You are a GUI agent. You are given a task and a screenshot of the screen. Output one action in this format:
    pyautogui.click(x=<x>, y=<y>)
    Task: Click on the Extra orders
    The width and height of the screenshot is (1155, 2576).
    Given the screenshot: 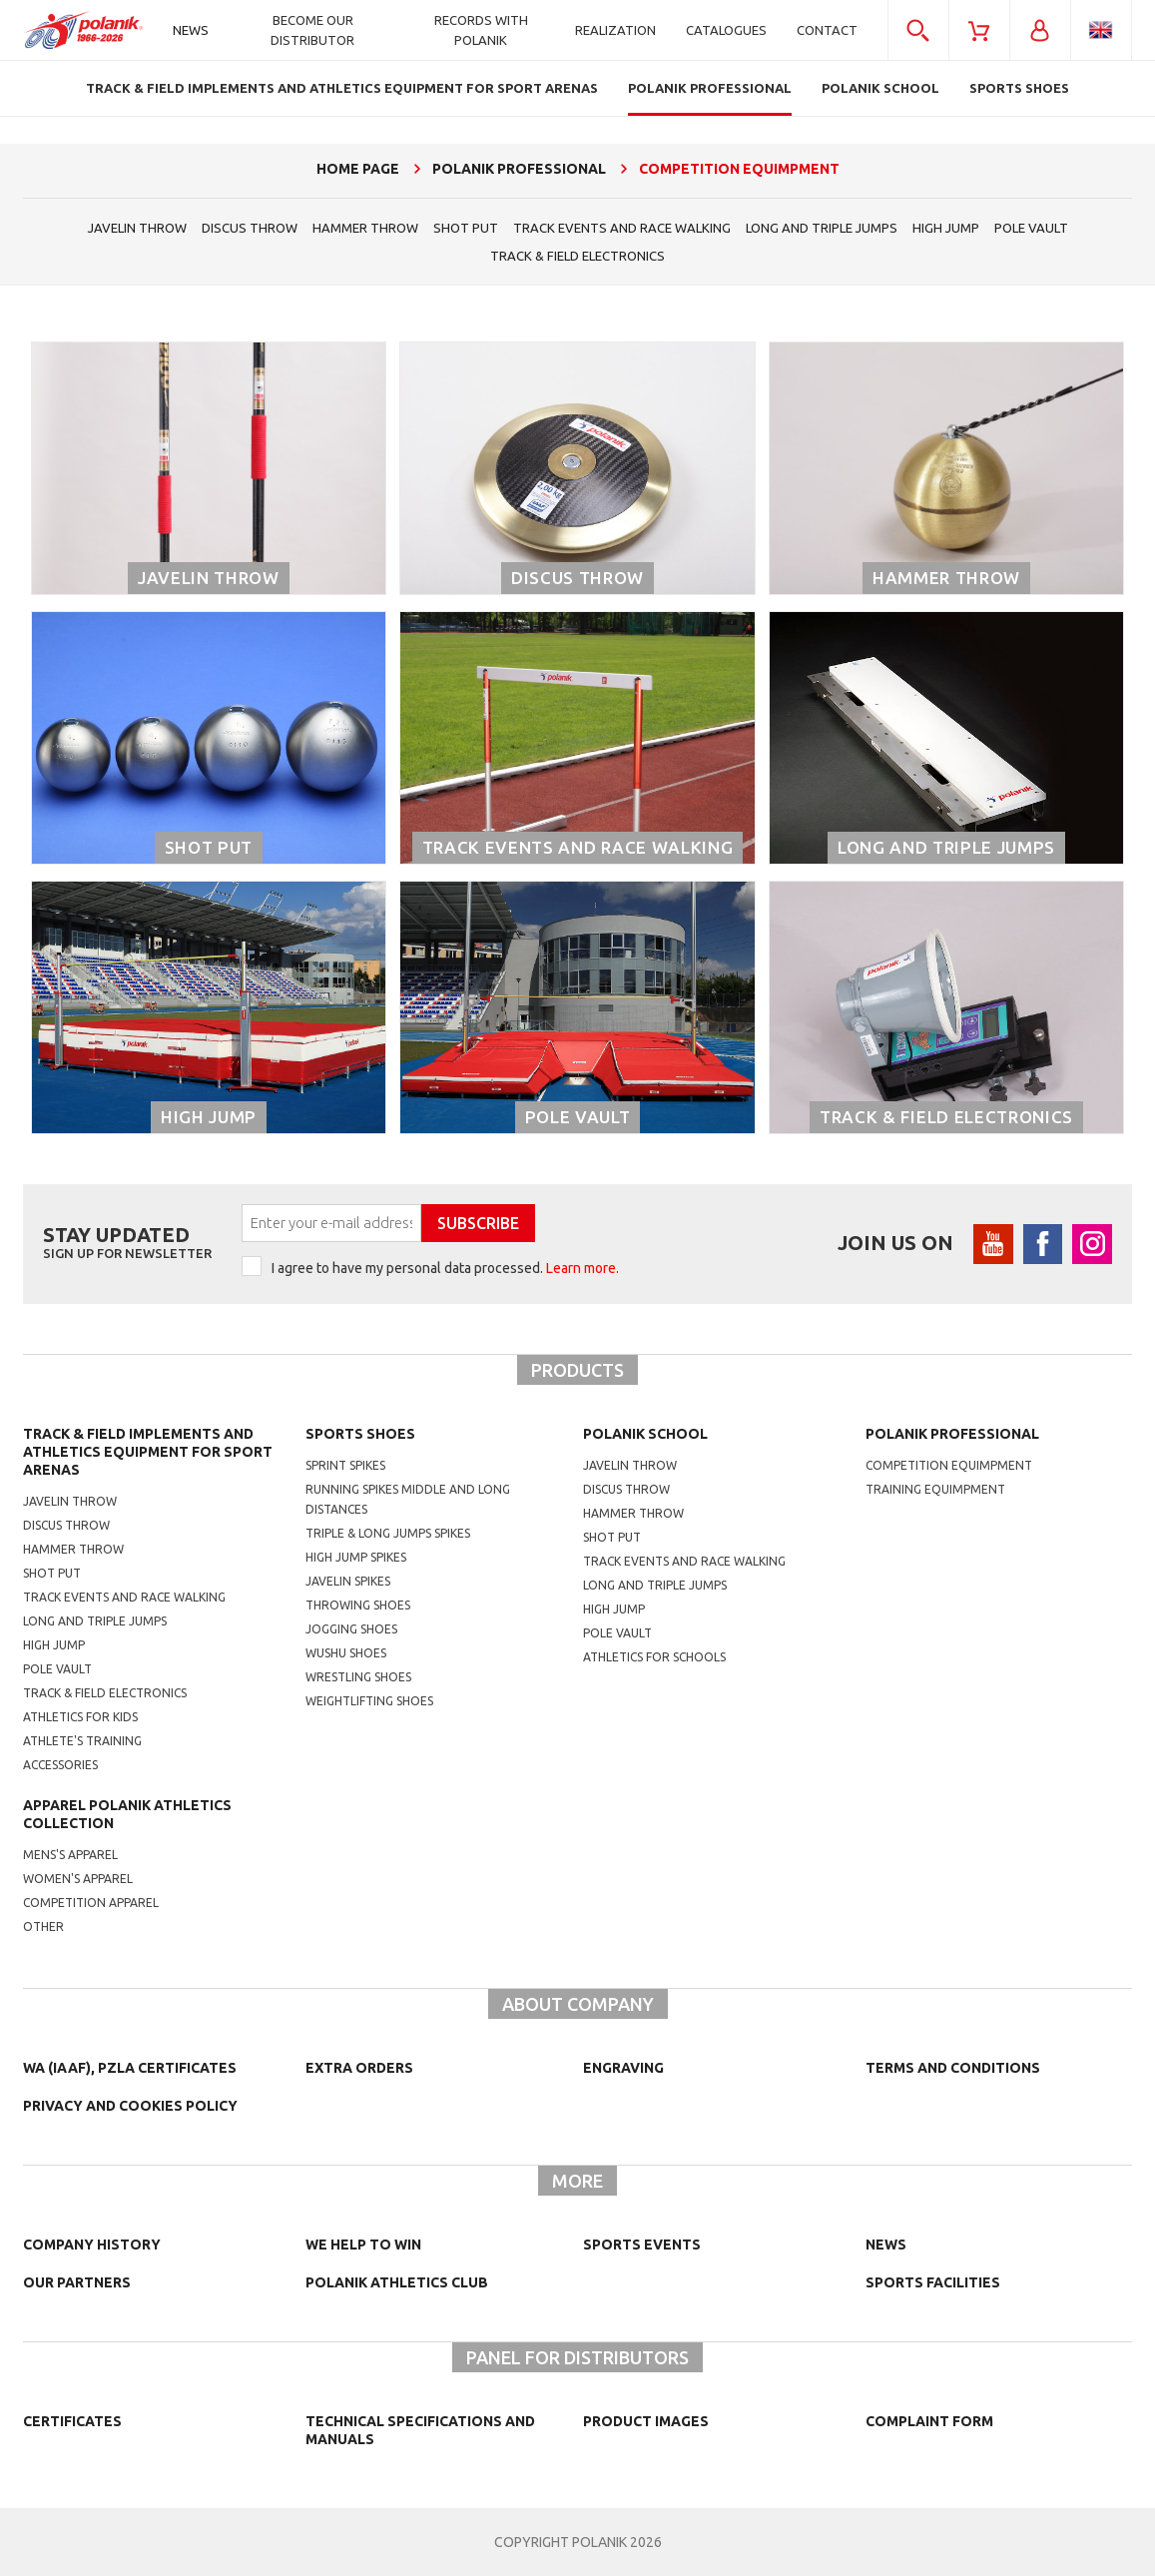 What is the action you would take?
    pyautogui.click(x=359, y=2068)
    